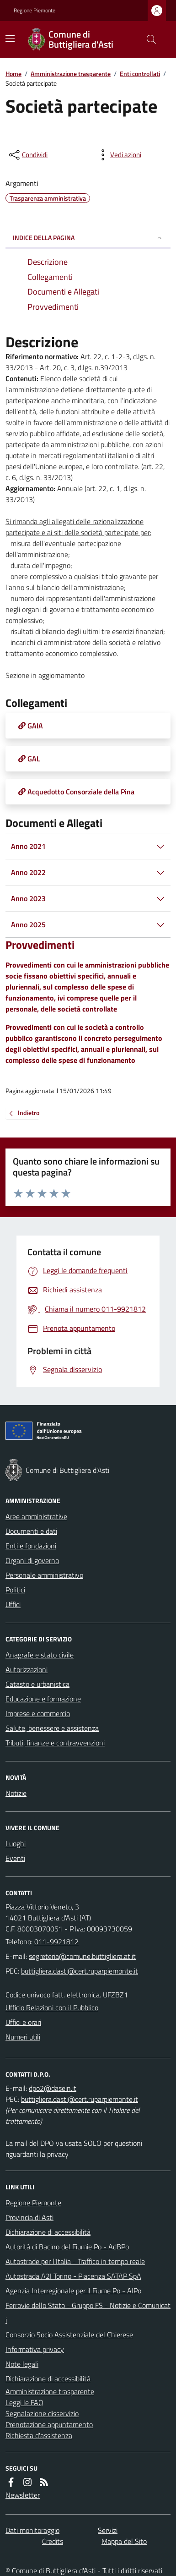 This screenshot has height=2576, width=176. Describe the element at coordinates (42, 2413) in the screenshot. I see `Segnalazione disservizio` at that location.